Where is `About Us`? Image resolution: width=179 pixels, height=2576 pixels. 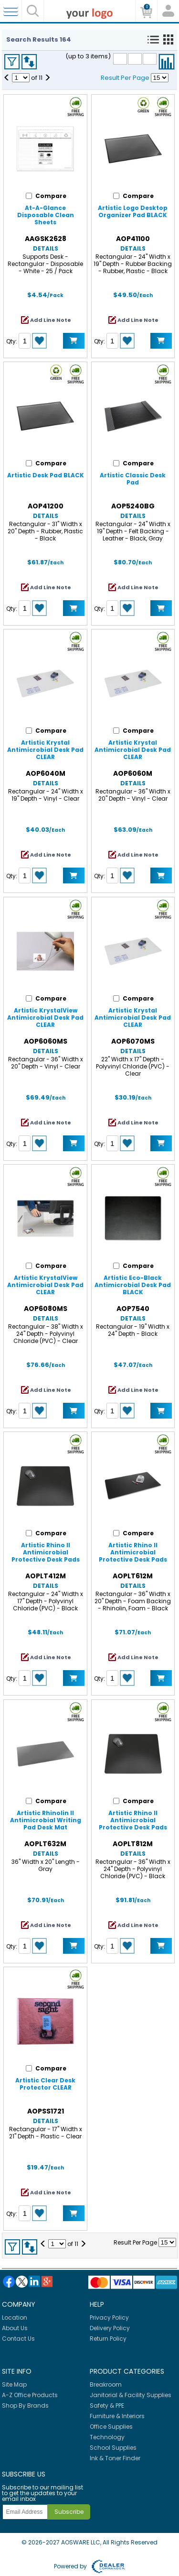
About Us is located at coordinates (15, 2328).